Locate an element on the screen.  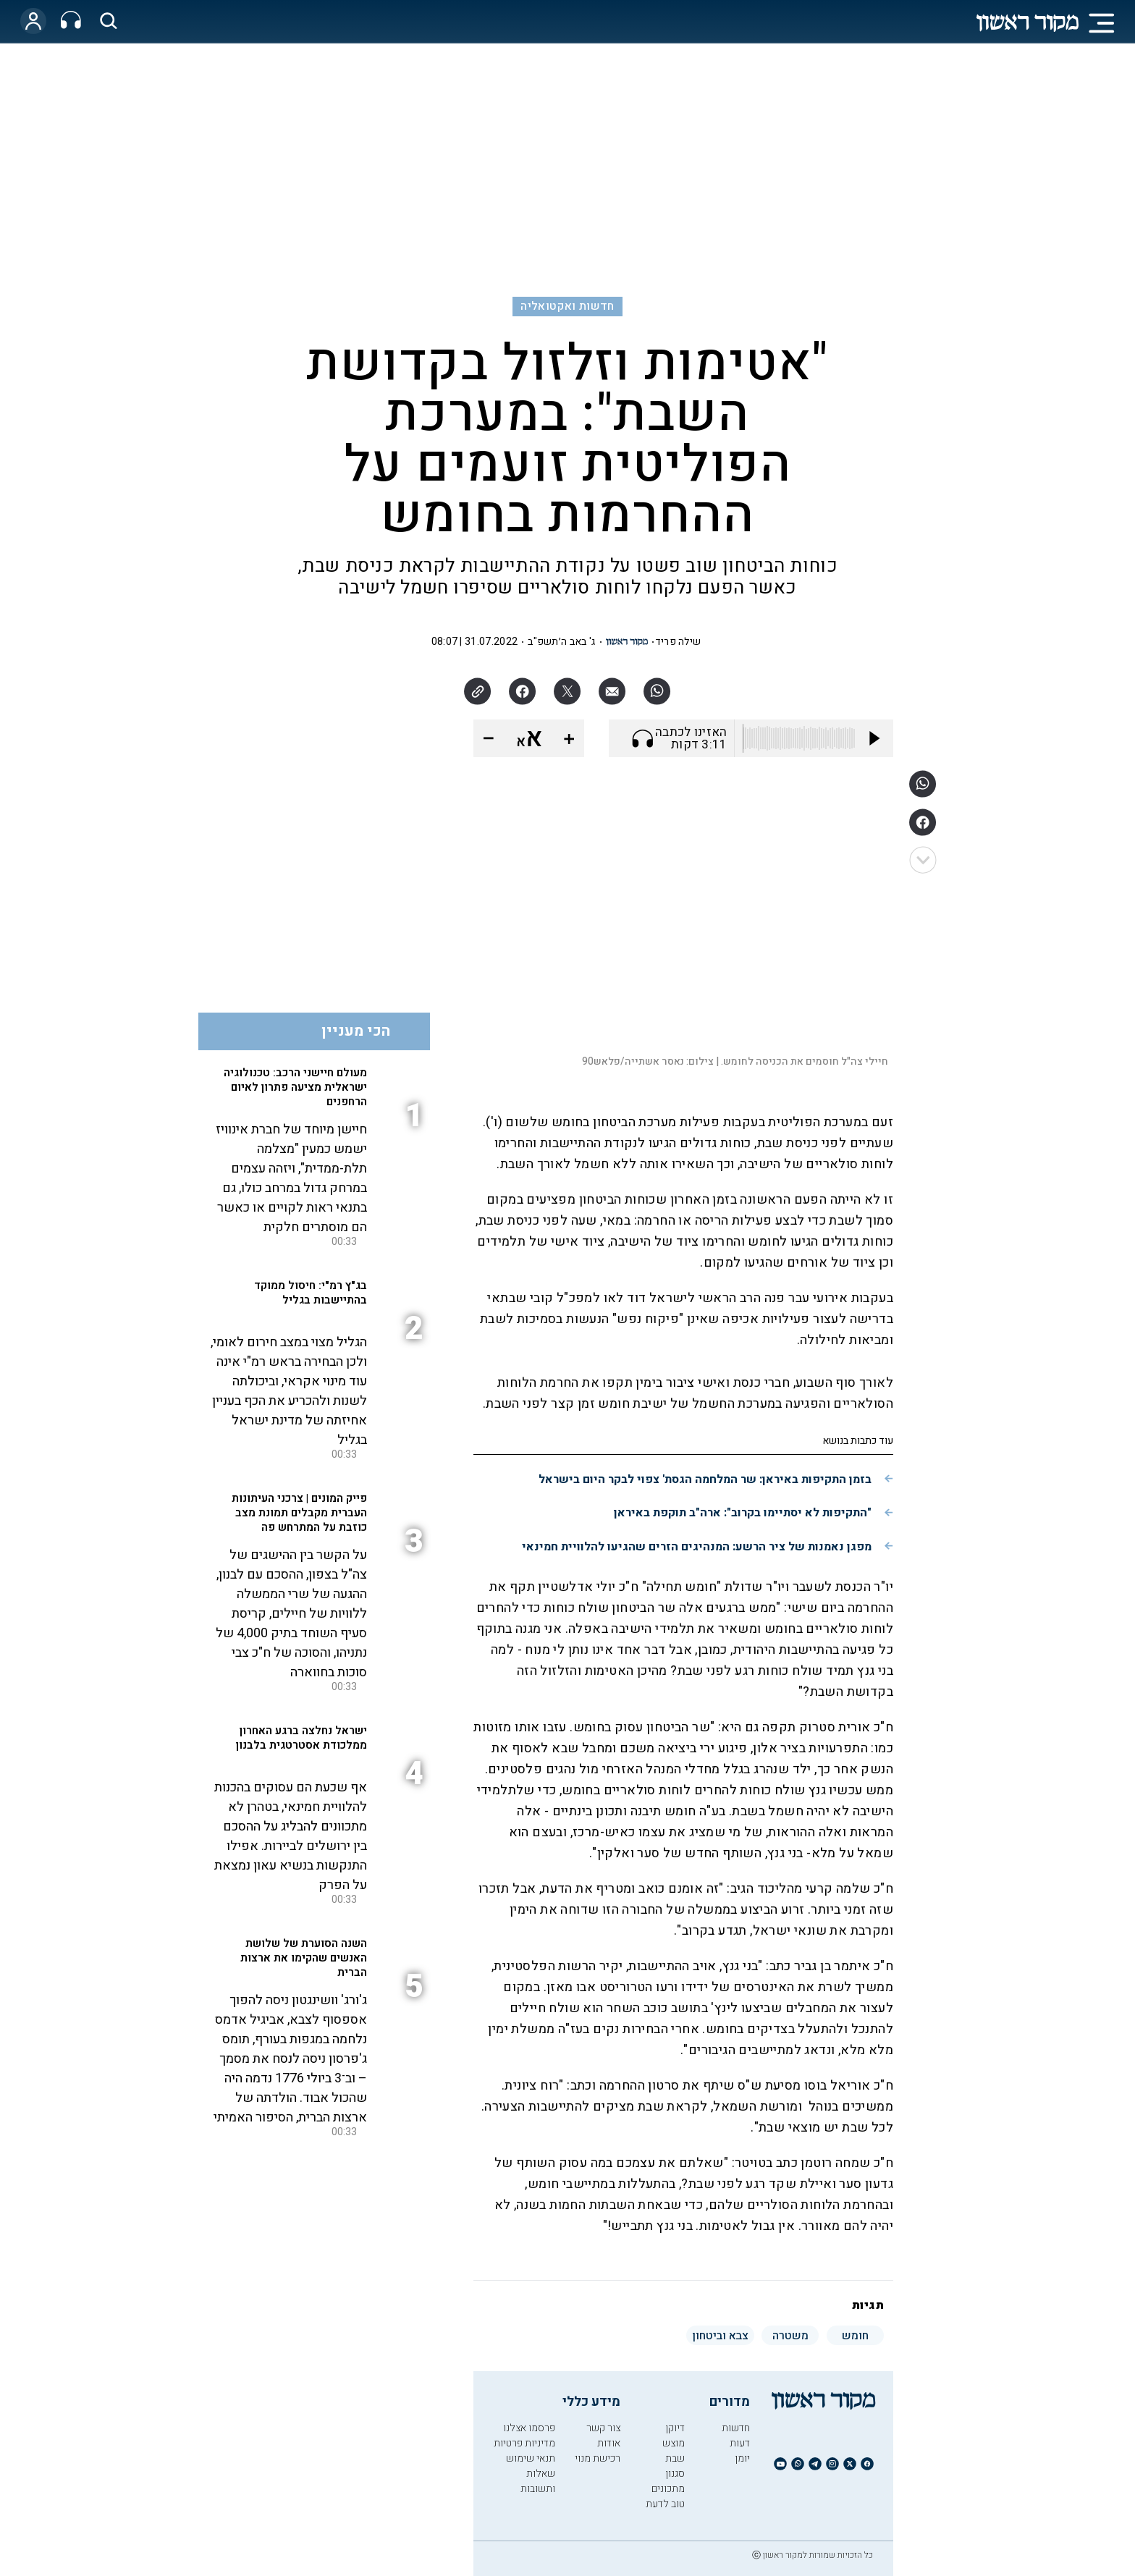
דעות is located at coordinates (740, 2443).